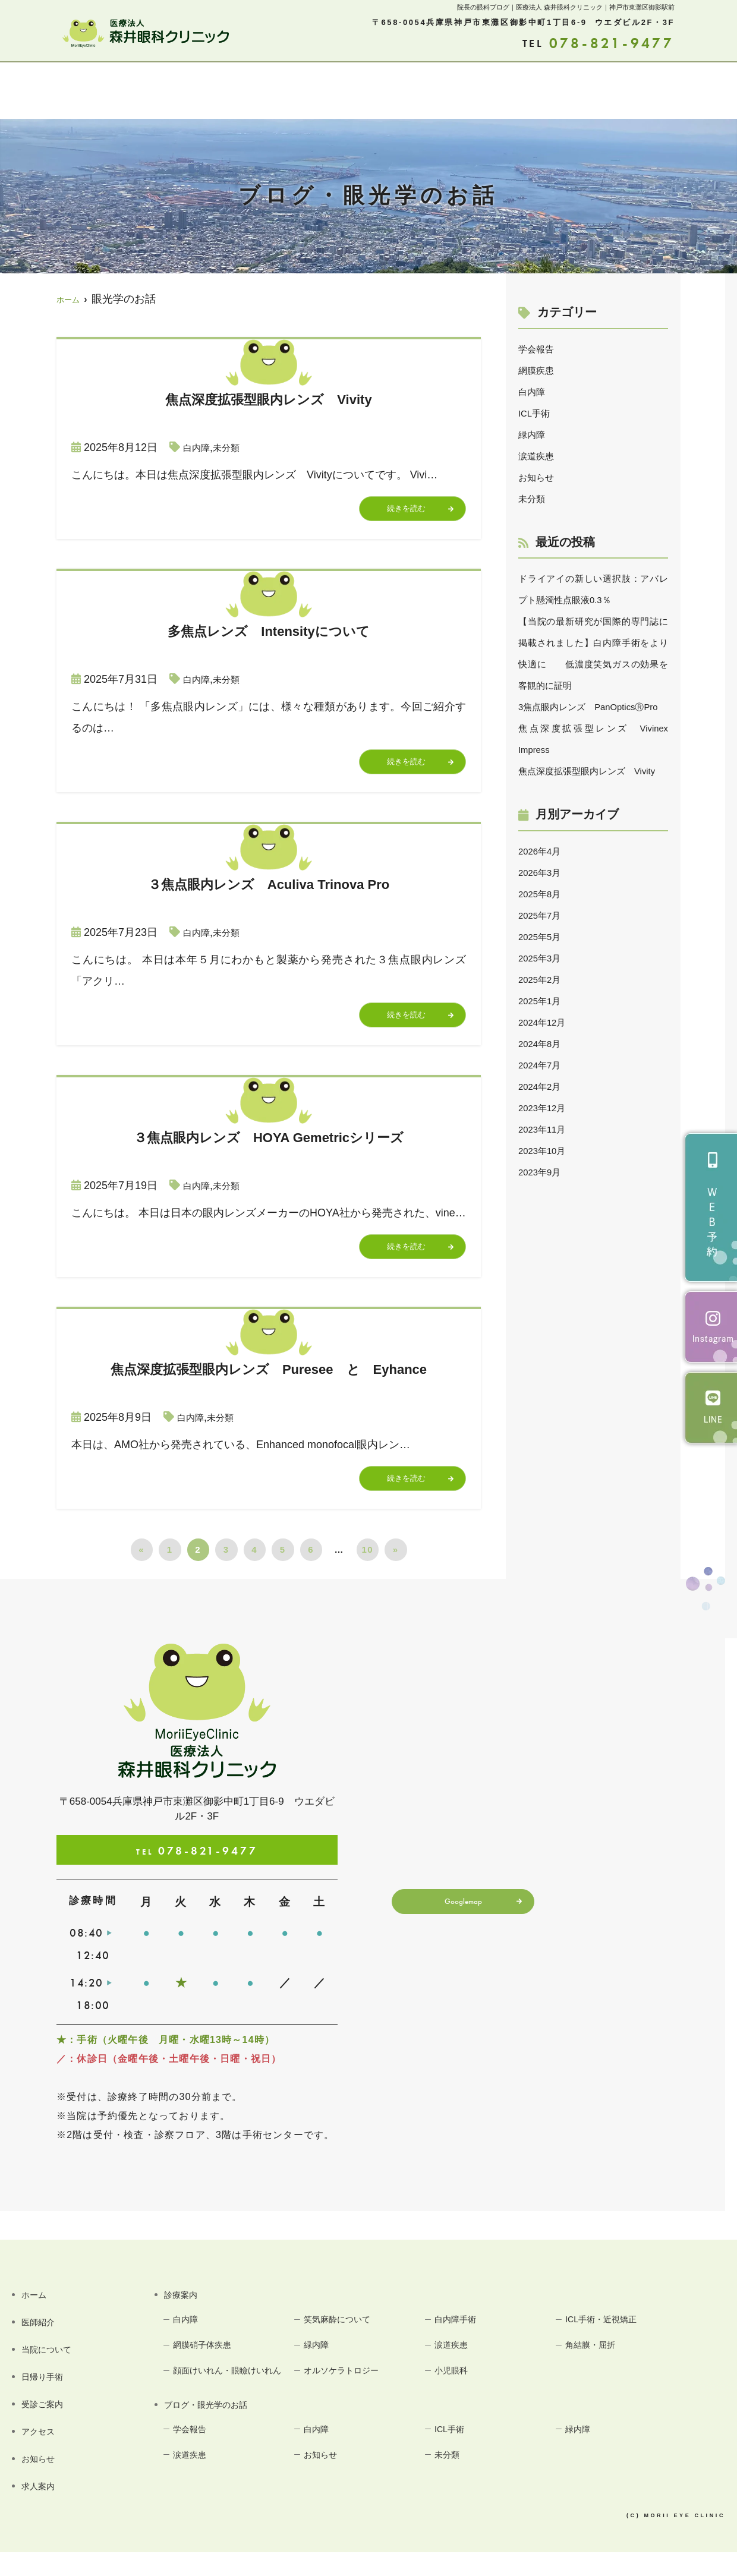 This screenshot has height=2576, width=737. I want to click on ブログ・眼光学のお話, so click(532, 91).